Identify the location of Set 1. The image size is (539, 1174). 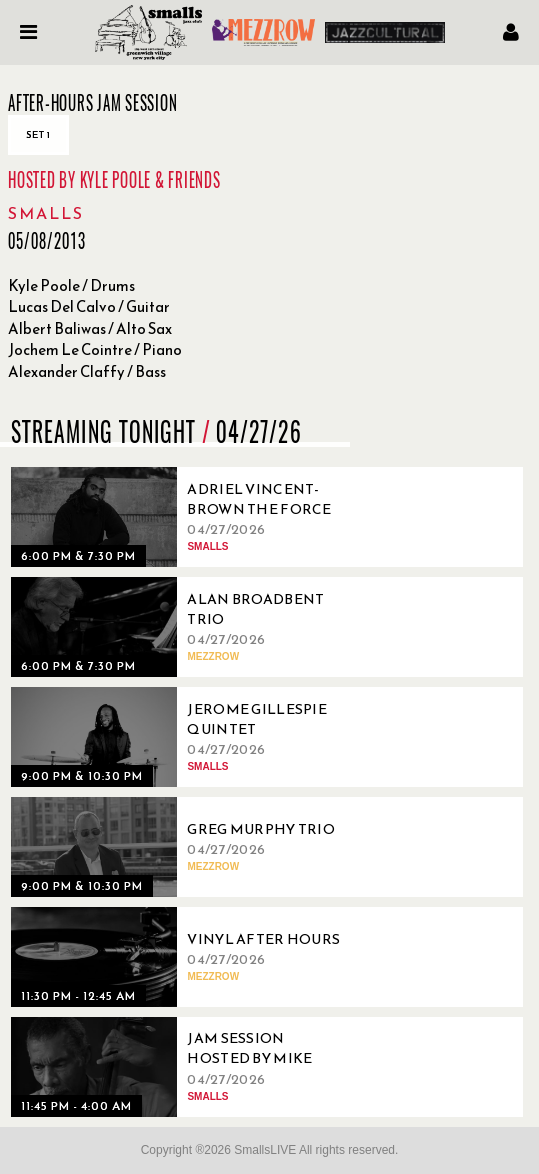
(38, 134).